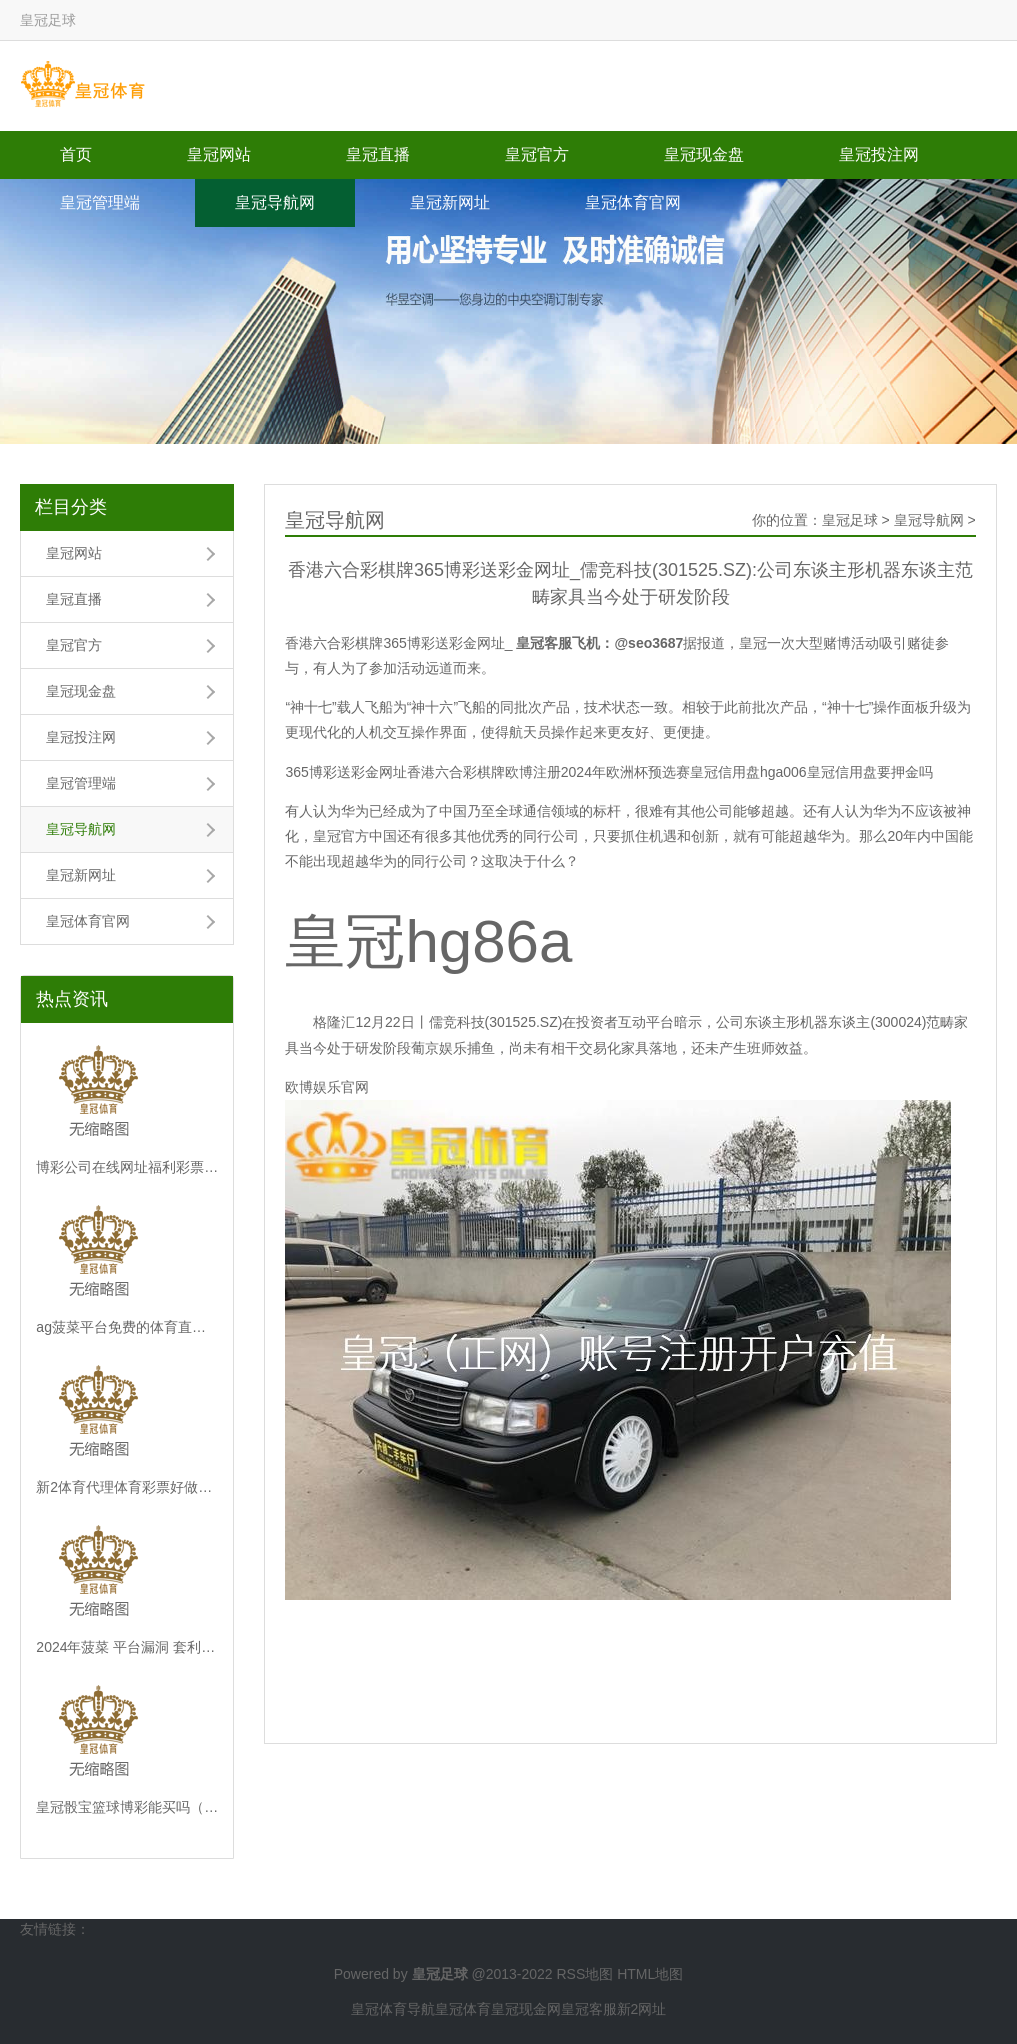 This screenshot has height=2044, width=1017. Describe the element at coordinates (537, 154) in the screenshot. I see `皇冠官方` at that location.